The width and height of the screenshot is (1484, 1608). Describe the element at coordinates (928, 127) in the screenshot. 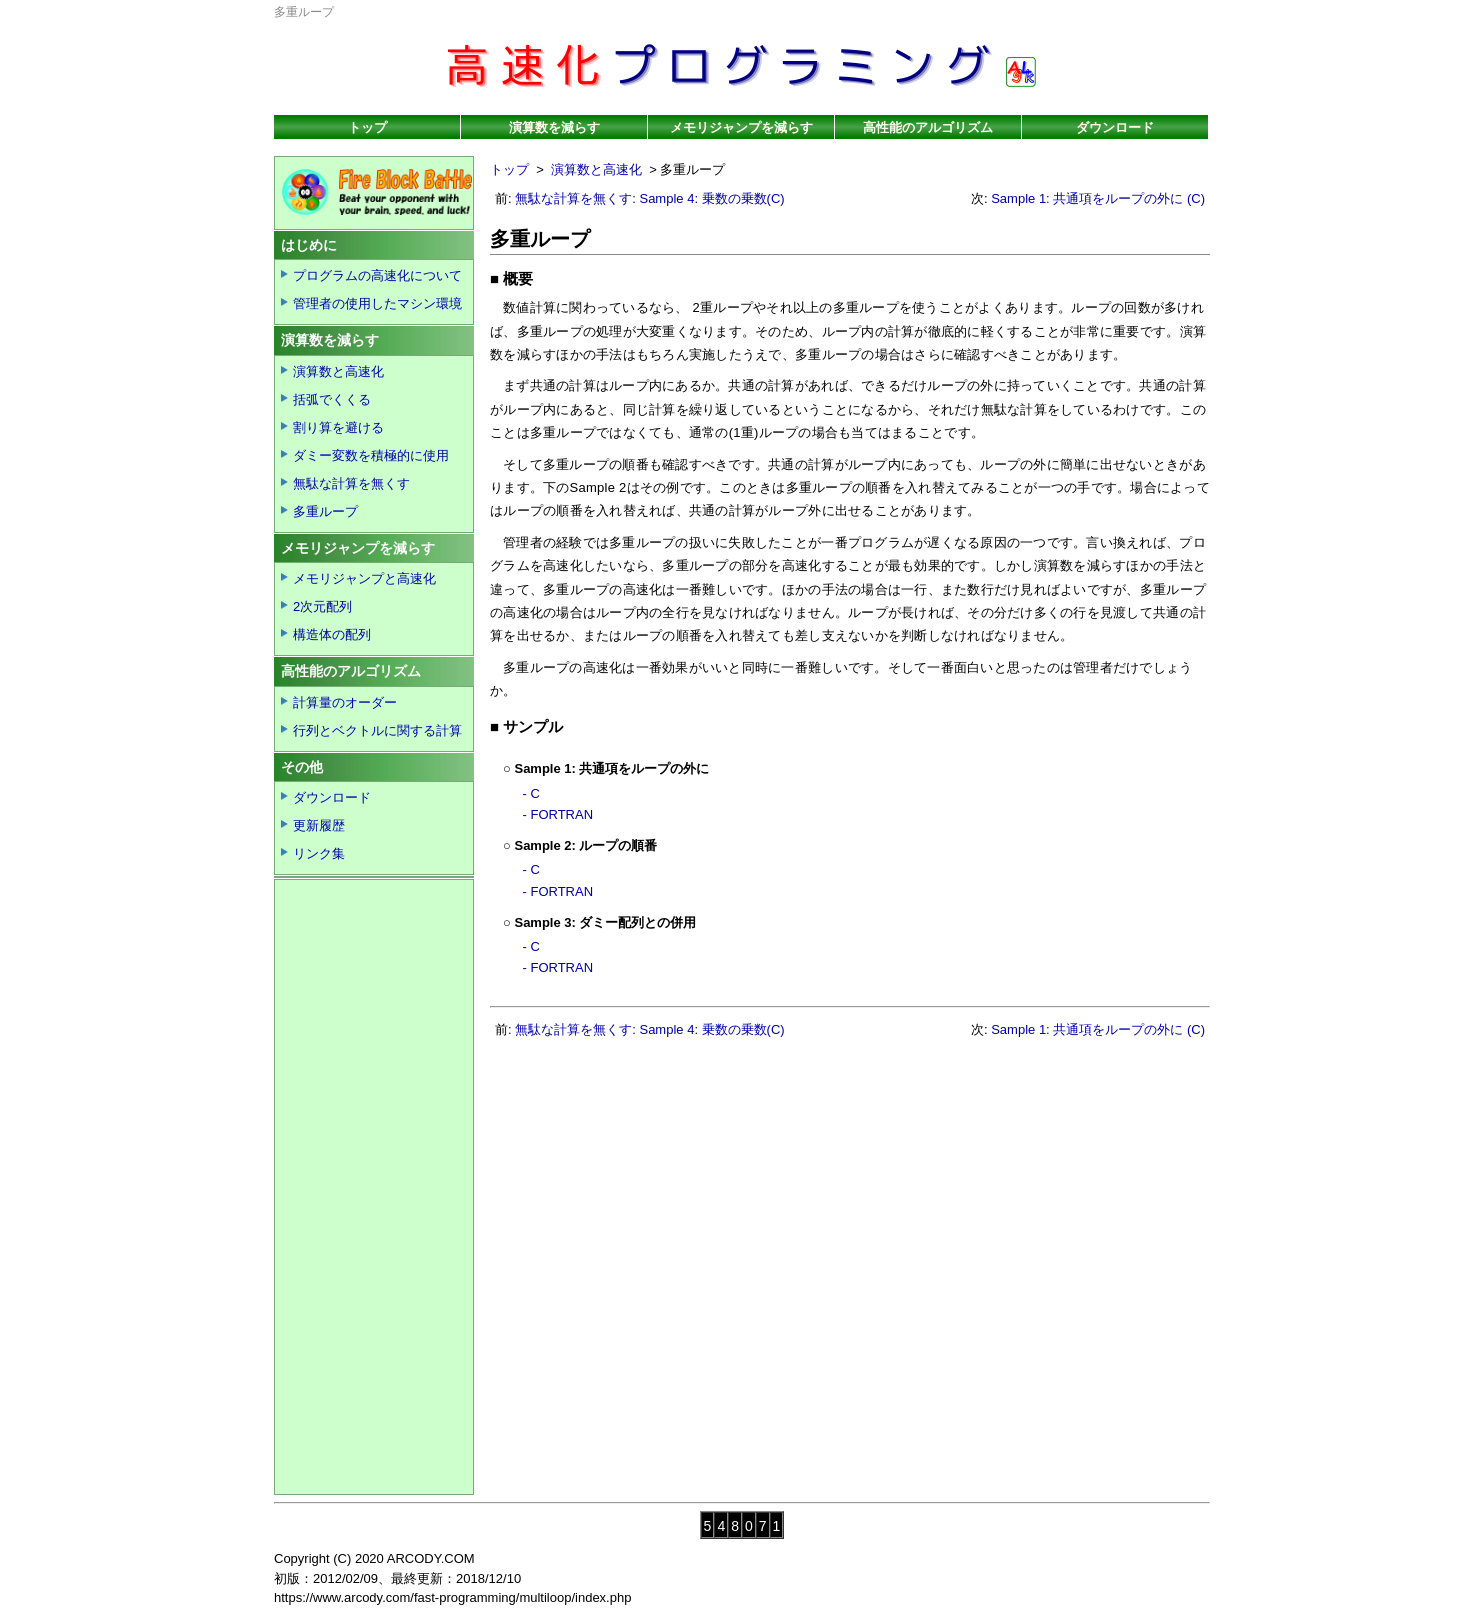

I see `高性能のアルゴリズム` at that location.